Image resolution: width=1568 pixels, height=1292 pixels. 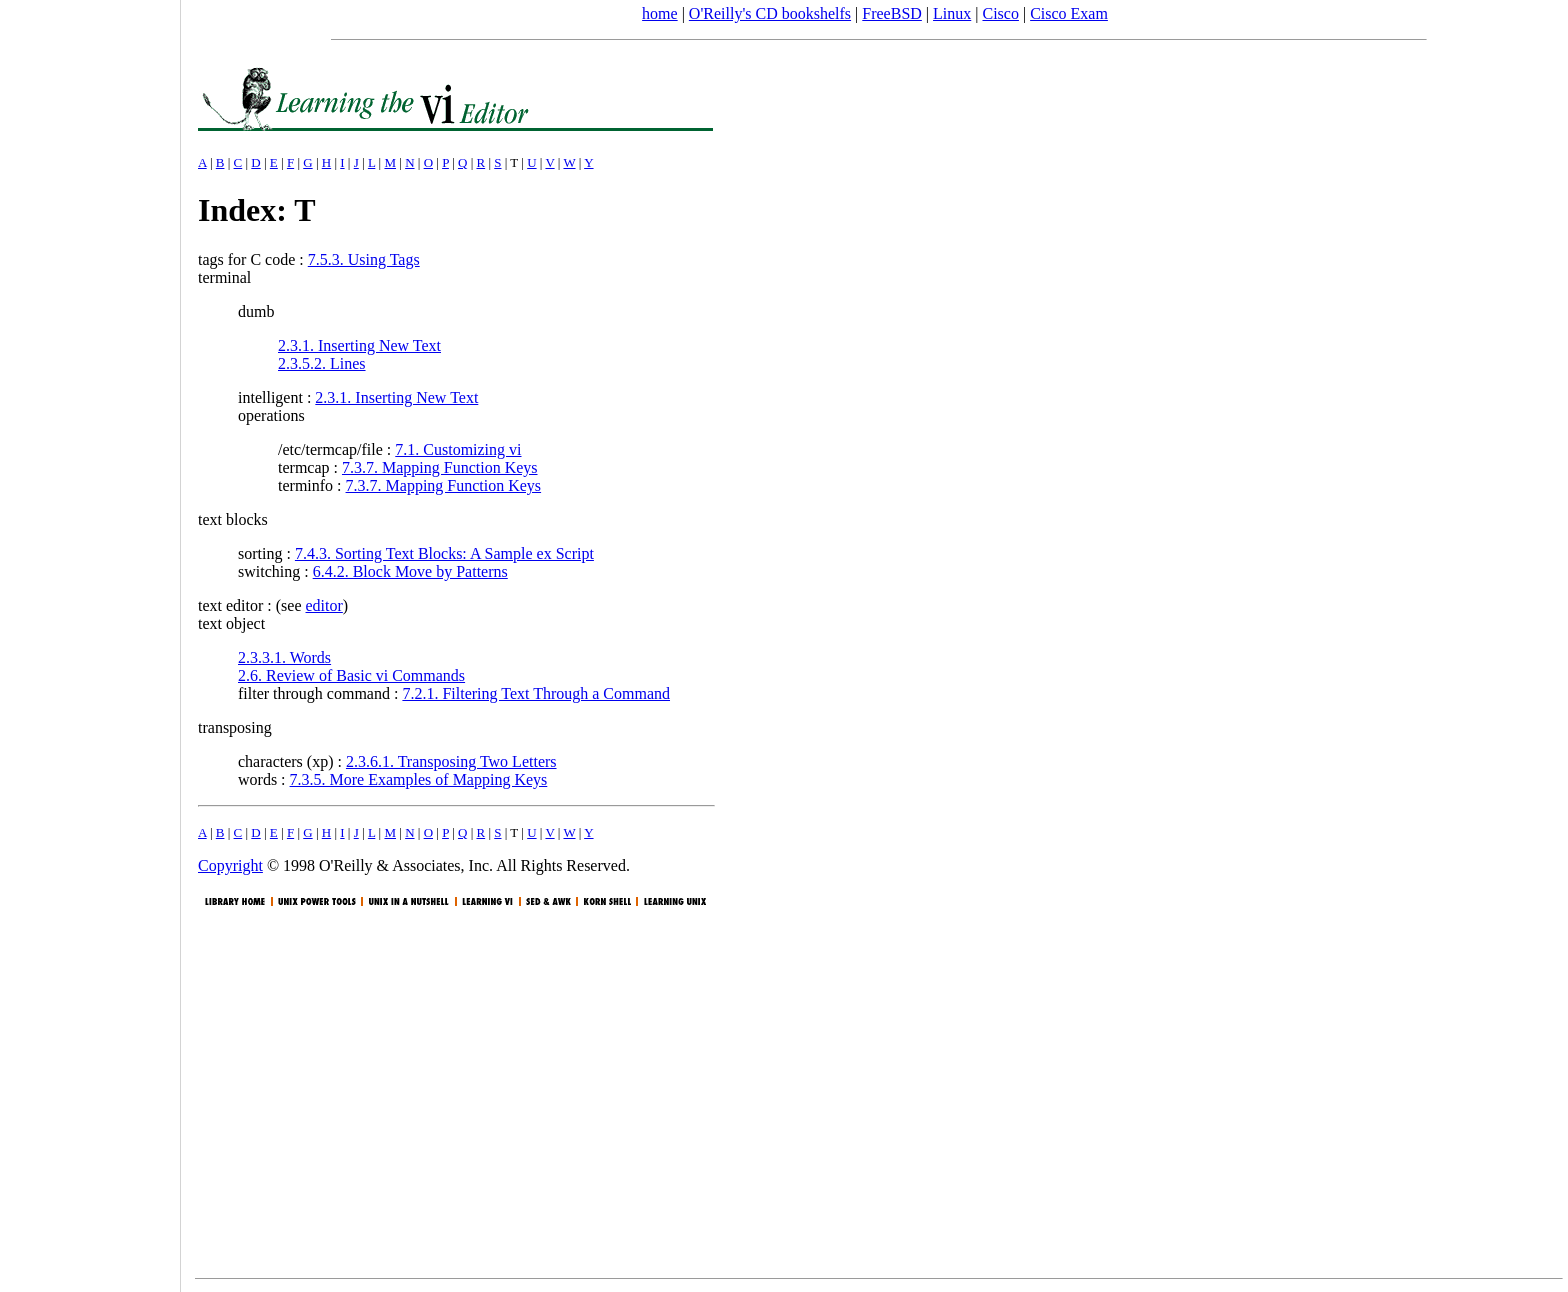 I want to click on 2.3.3.1. Words, so click(x=284, y=657).